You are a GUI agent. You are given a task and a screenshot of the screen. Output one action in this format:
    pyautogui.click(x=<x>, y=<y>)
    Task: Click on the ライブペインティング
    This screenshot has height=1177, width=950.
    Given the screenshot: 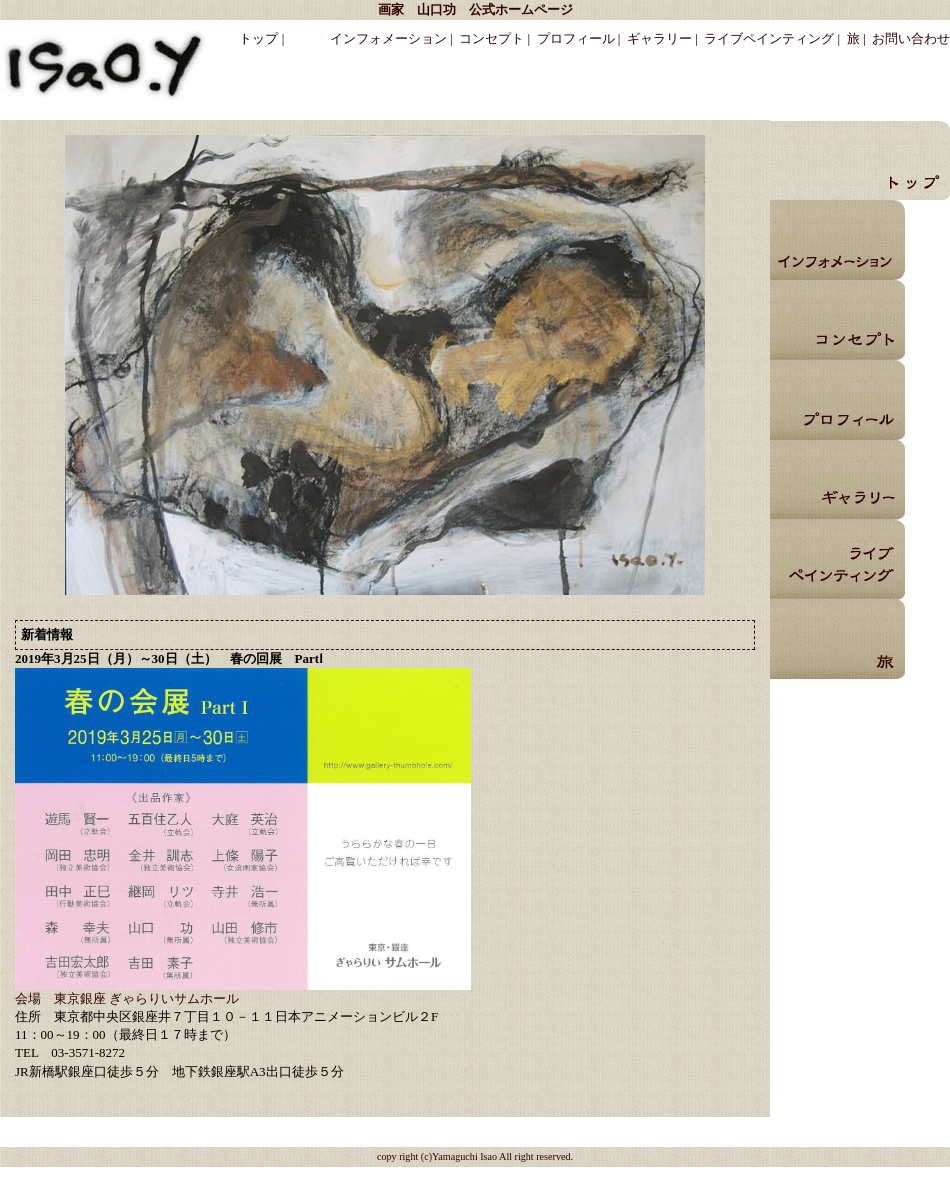 What is the action you would take?
    pyautogui.click(x=769, y=38)
    